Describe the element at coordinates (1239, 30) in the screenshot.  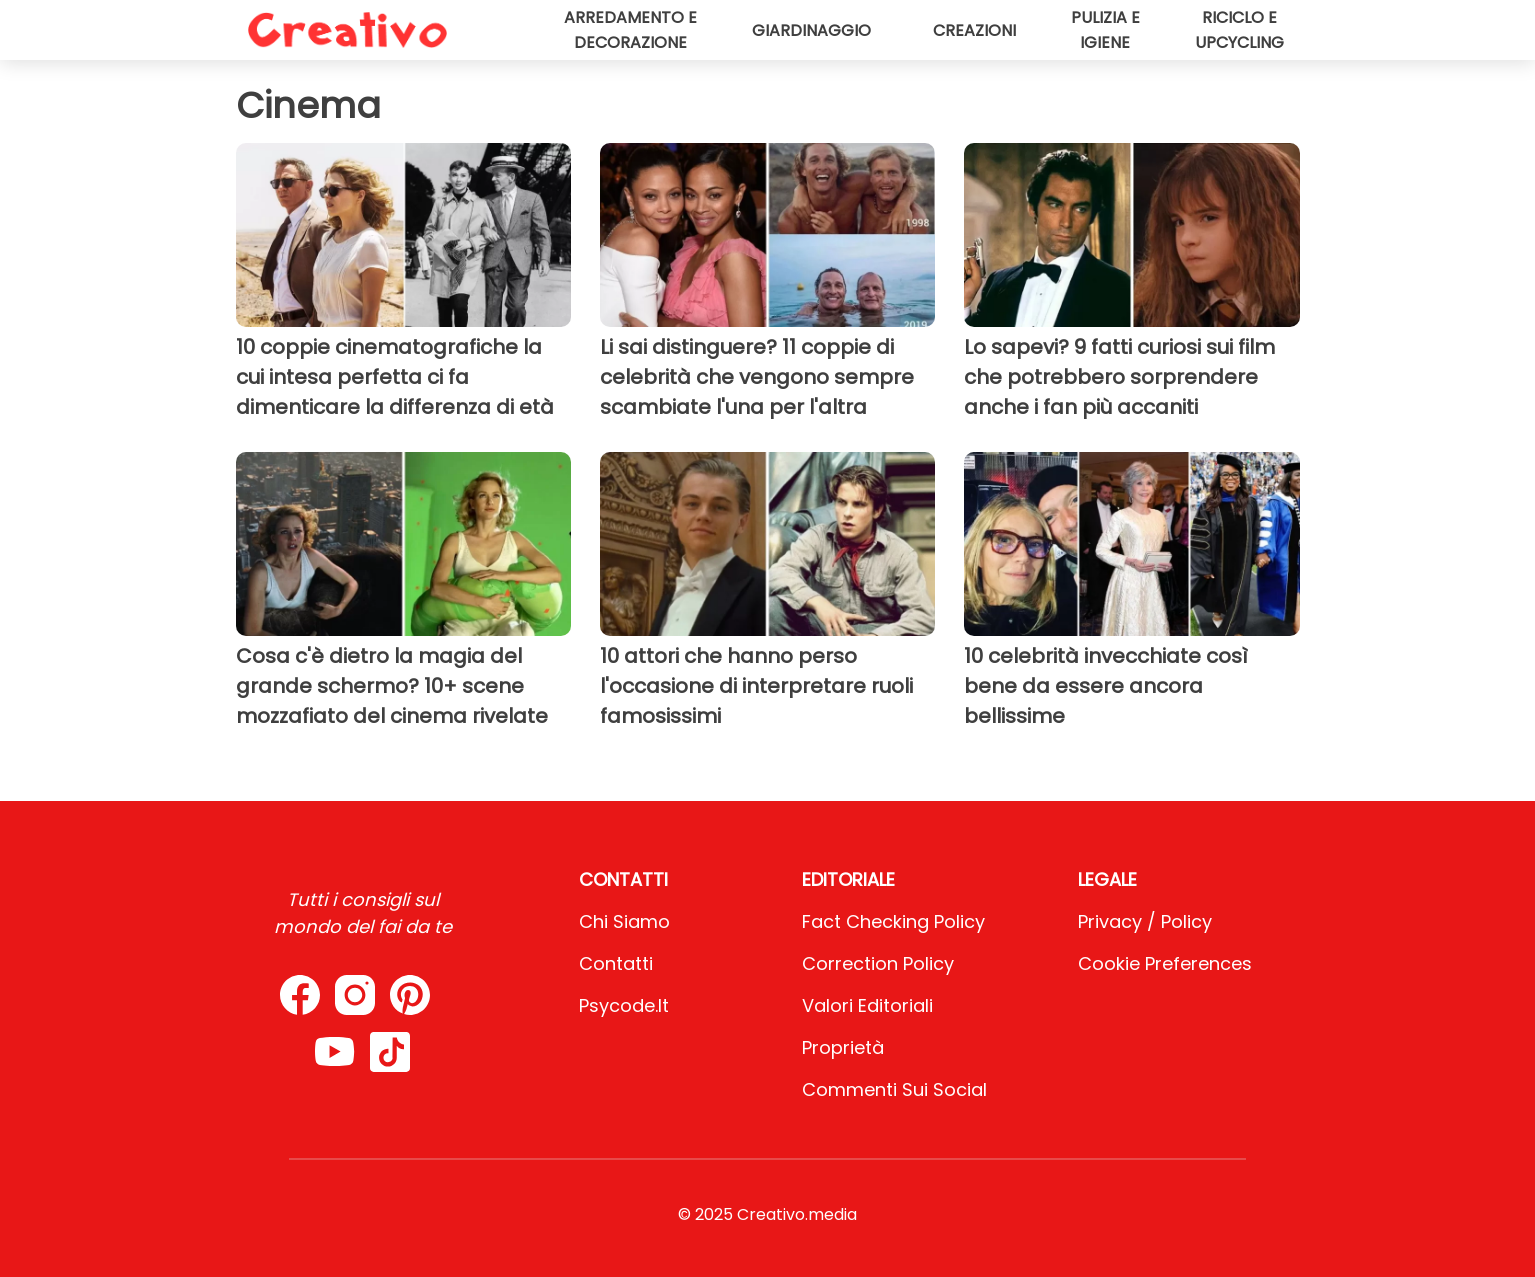
I see `Riciclo e upcycling` at that location.